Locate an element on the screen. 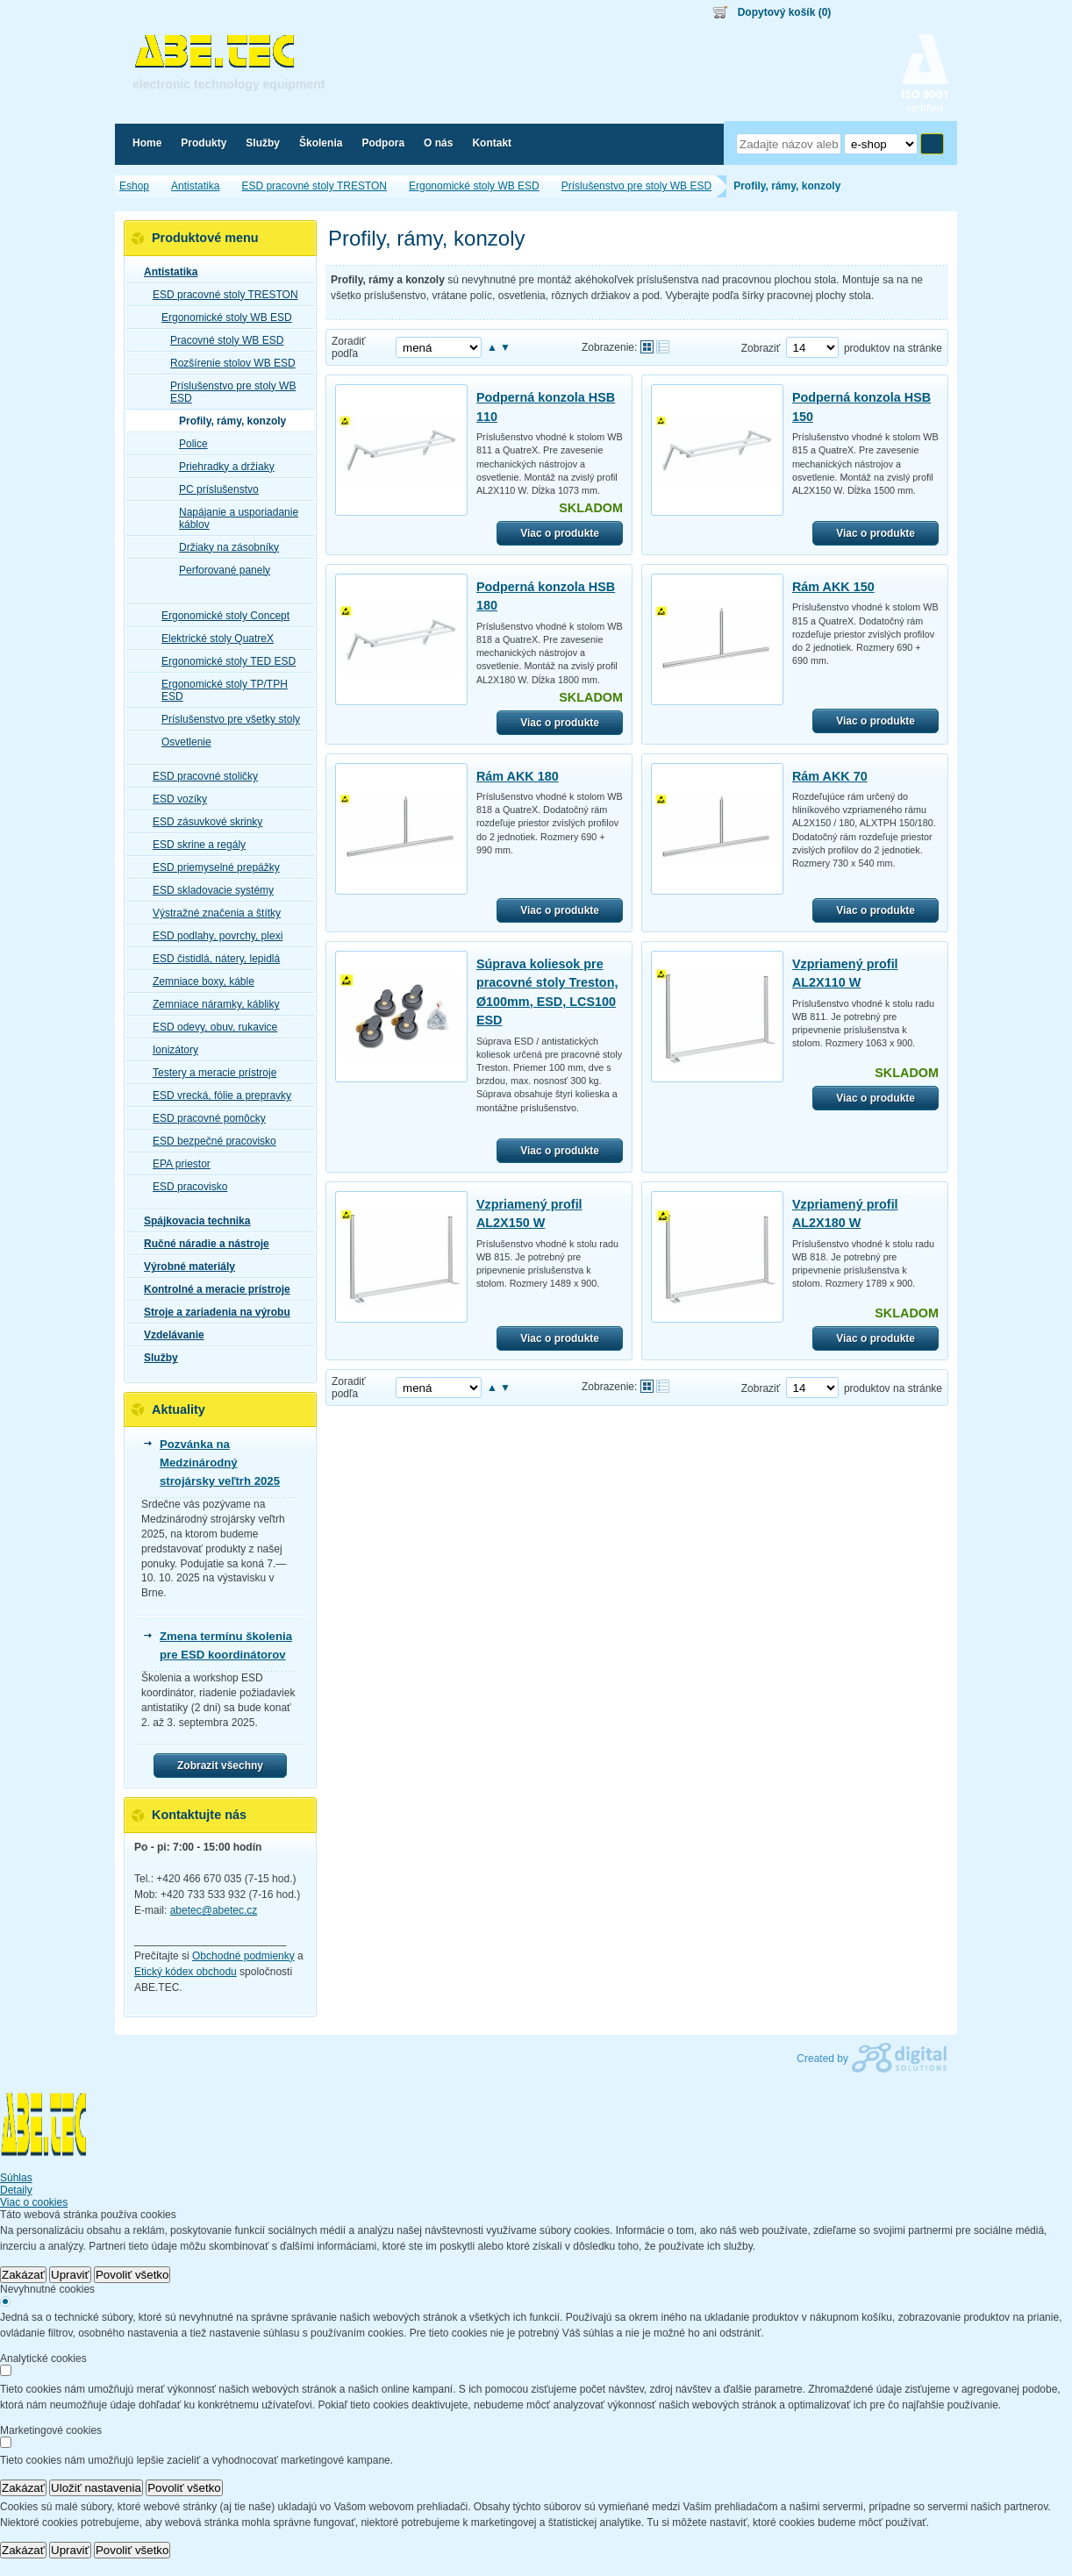 The width and height of the screenshot is (1072, 2576). Ionizátory is located at coordinates (170, 1050).